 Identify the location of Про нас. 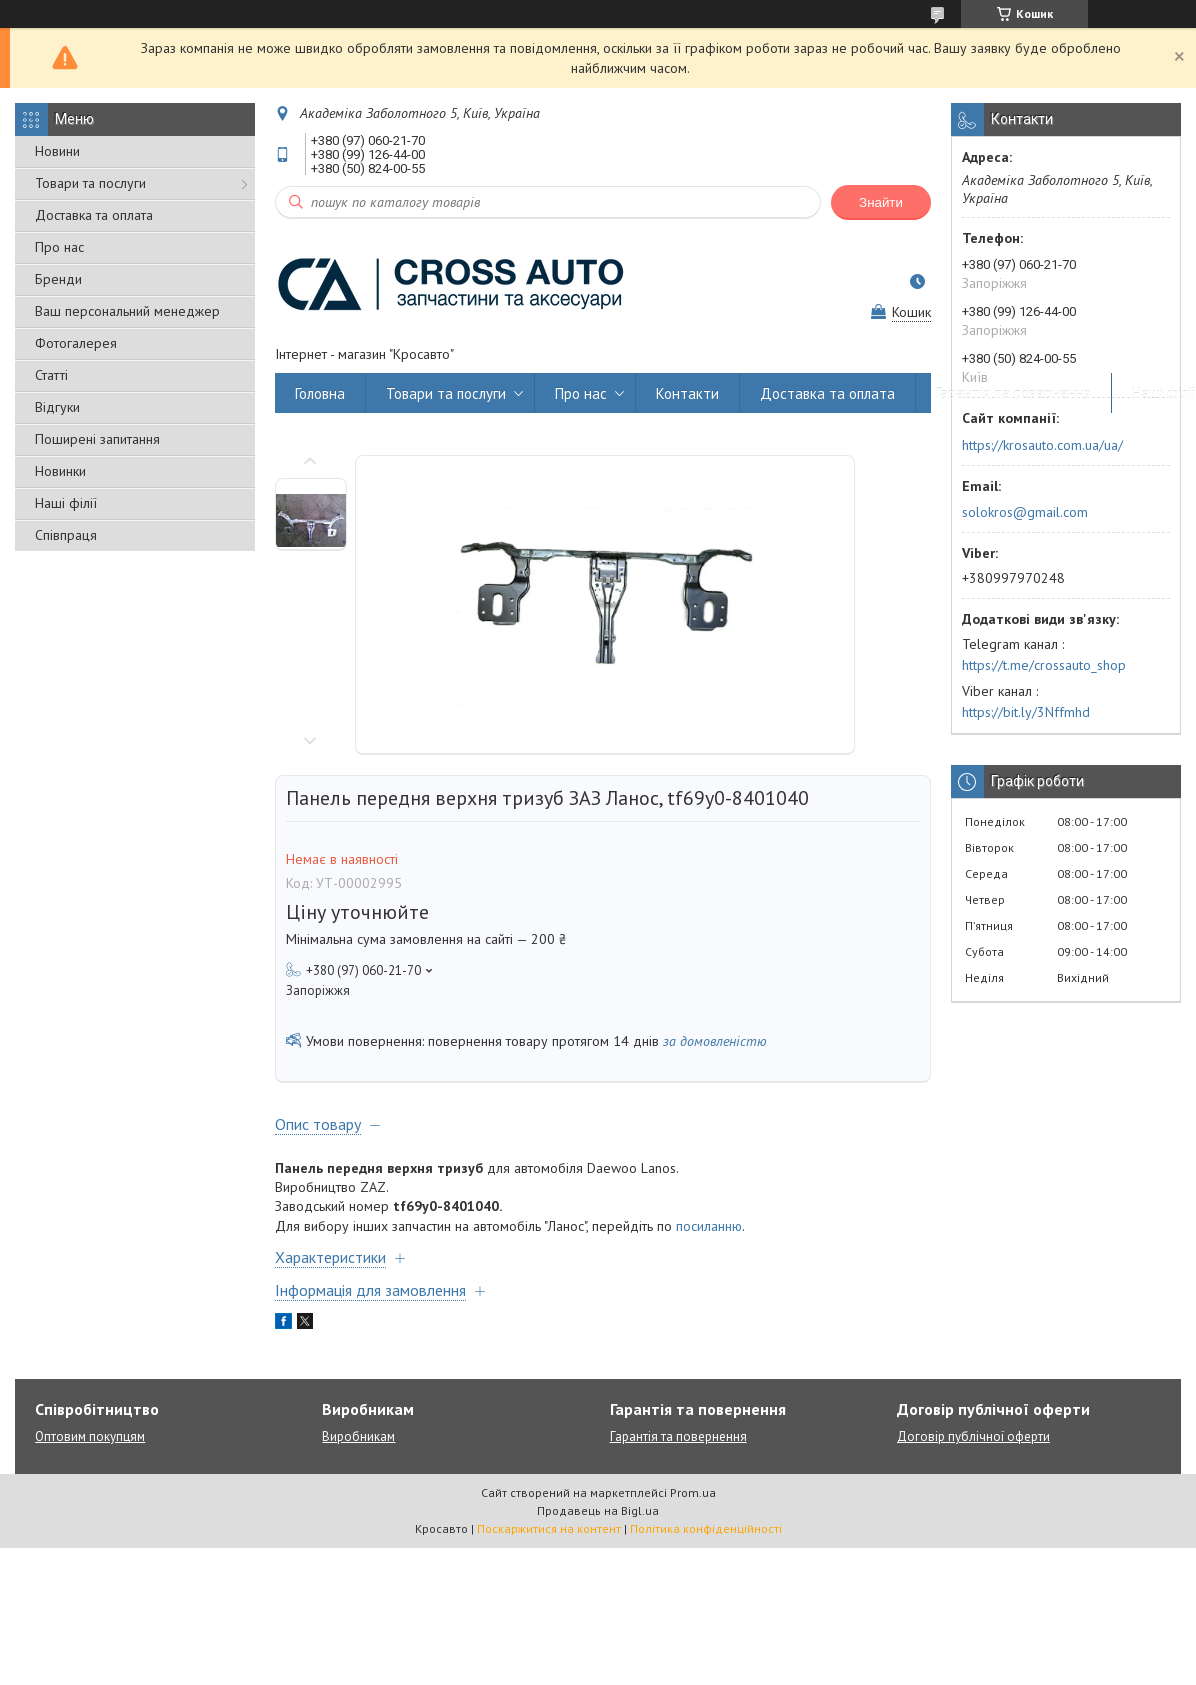
(59, 247).